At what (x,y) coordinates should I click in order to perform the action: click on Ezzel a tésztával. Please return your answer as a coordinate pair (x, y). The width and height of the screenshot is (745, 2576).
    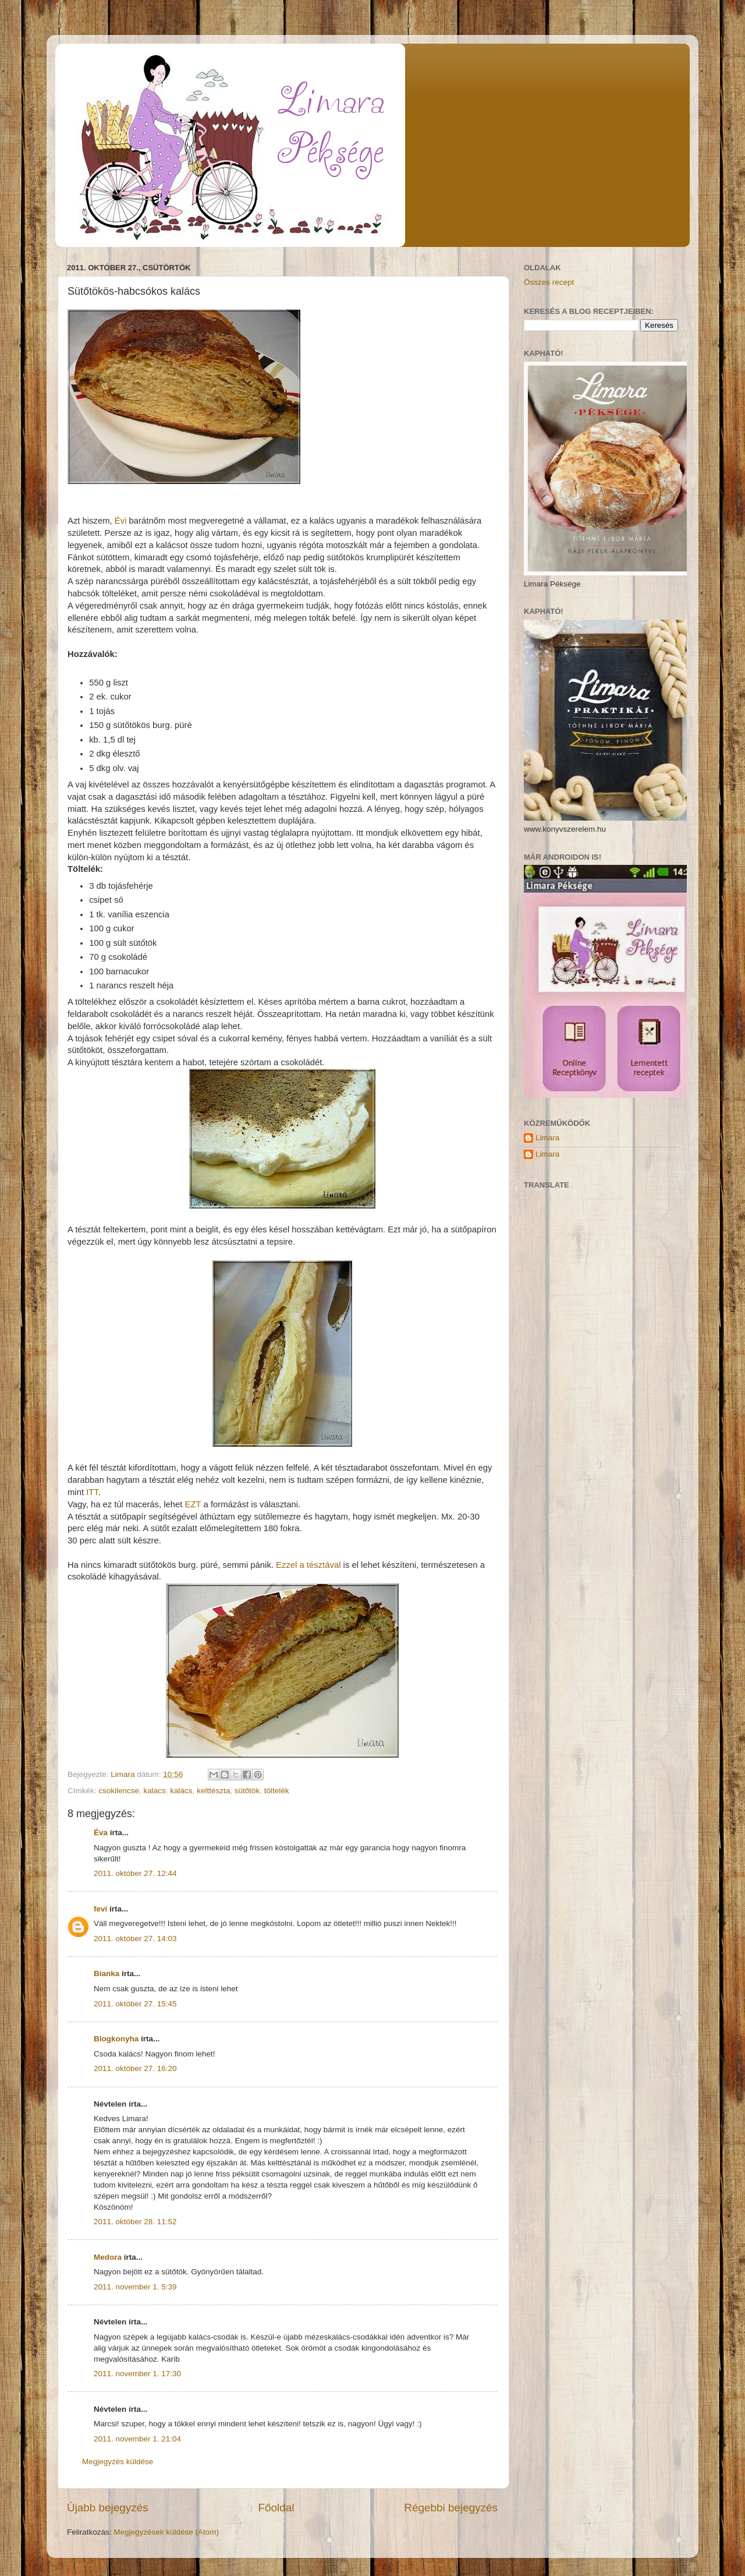
    Looking at the image, I should click on (308, 1565).